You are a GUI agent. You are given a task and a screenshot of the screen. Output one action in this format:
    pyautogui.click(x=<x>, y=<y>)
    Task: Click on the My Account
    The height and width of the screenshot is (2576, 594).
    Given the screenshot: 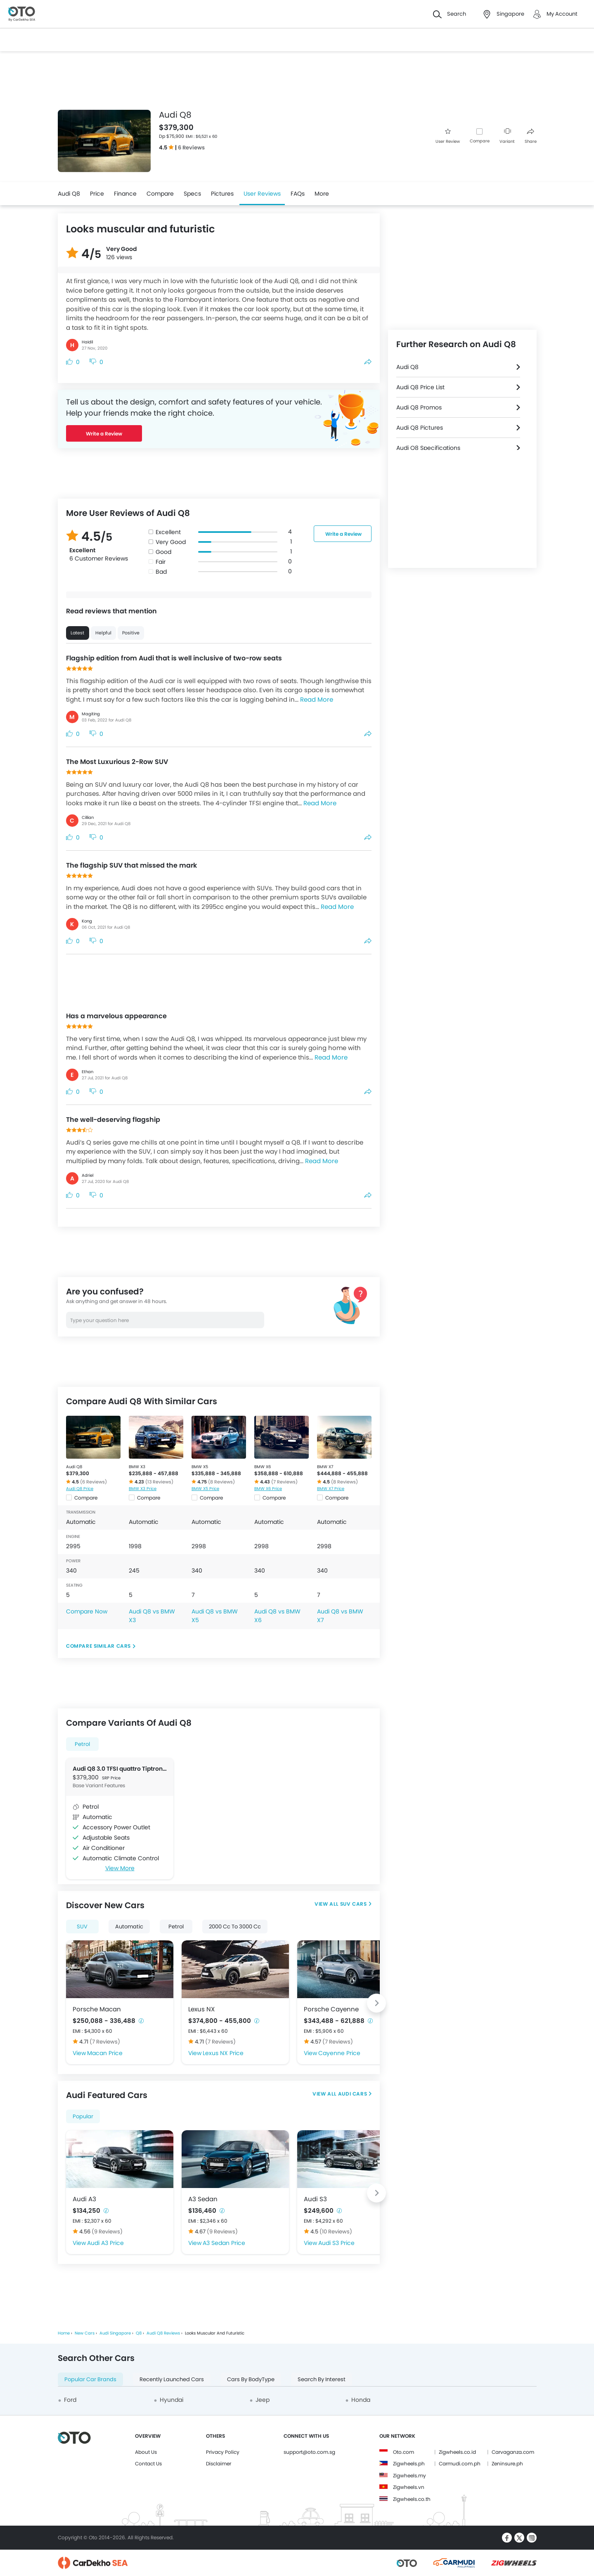 What is the action you would take?
    pyautogui.click(x=562, y=14)
    